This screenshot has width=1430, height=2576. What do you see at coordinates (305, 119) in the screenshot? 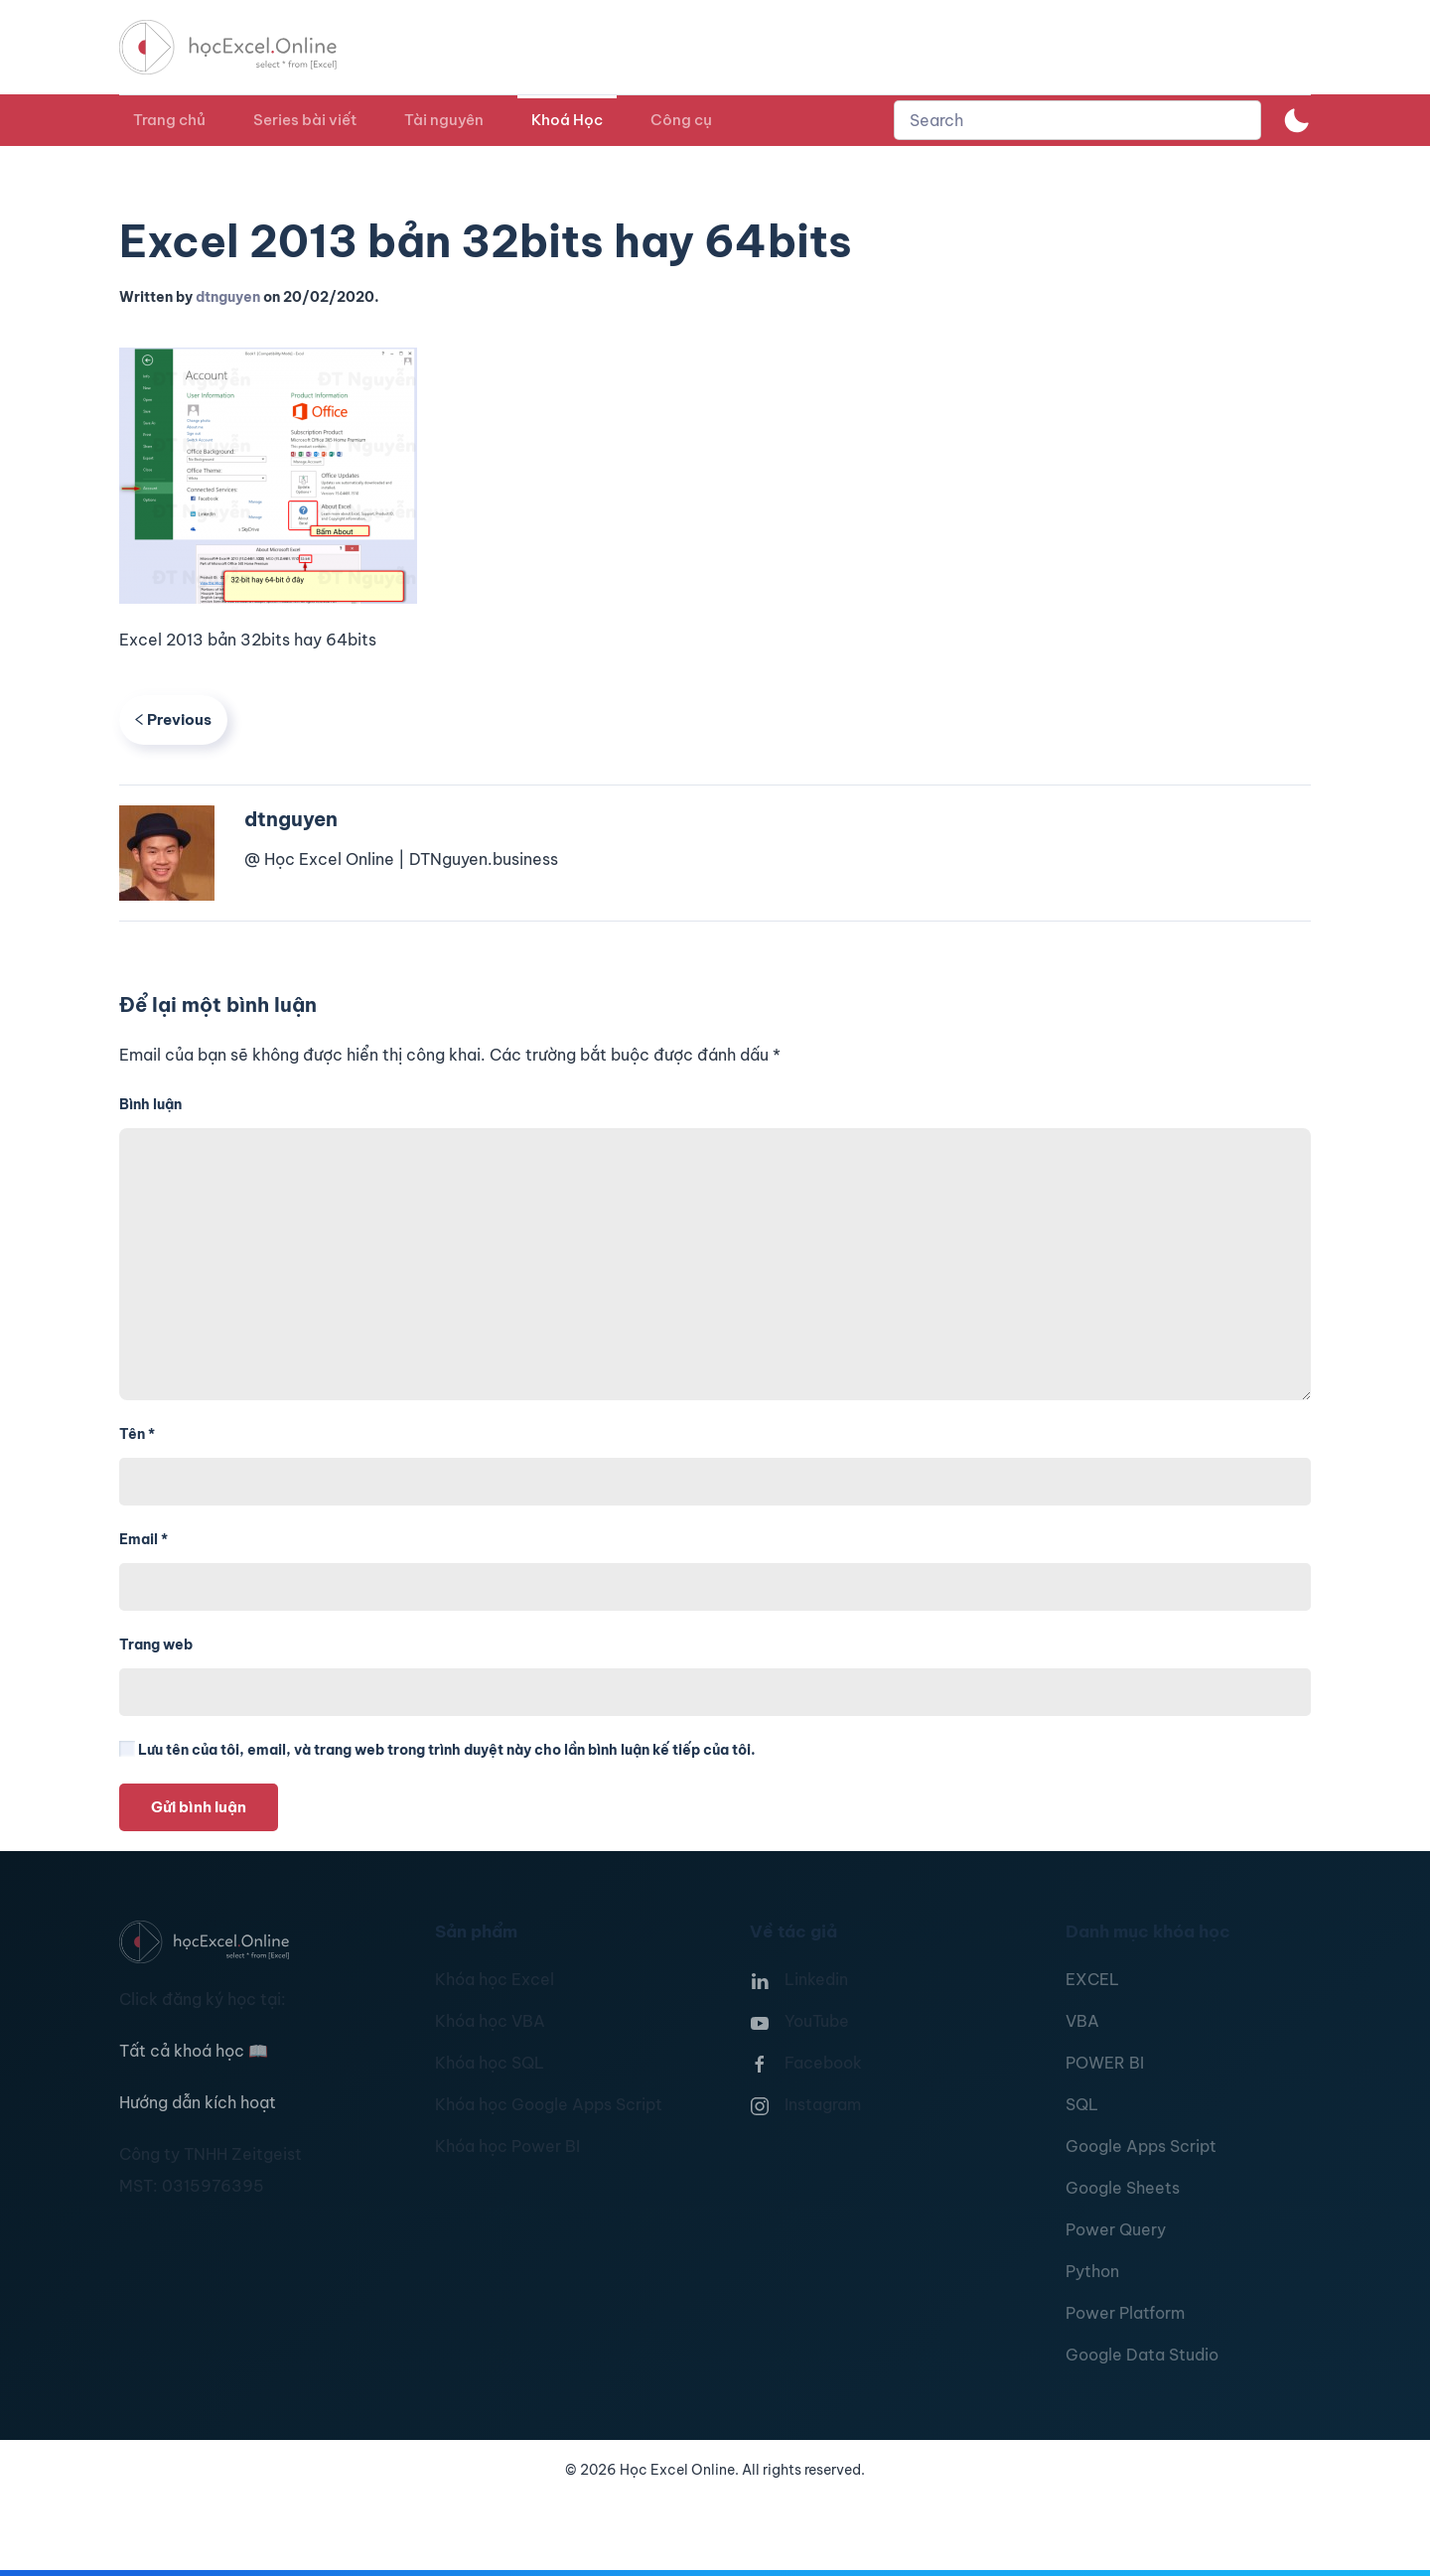
I see `Series bài viết [button]` at bounding box center [305, 119].